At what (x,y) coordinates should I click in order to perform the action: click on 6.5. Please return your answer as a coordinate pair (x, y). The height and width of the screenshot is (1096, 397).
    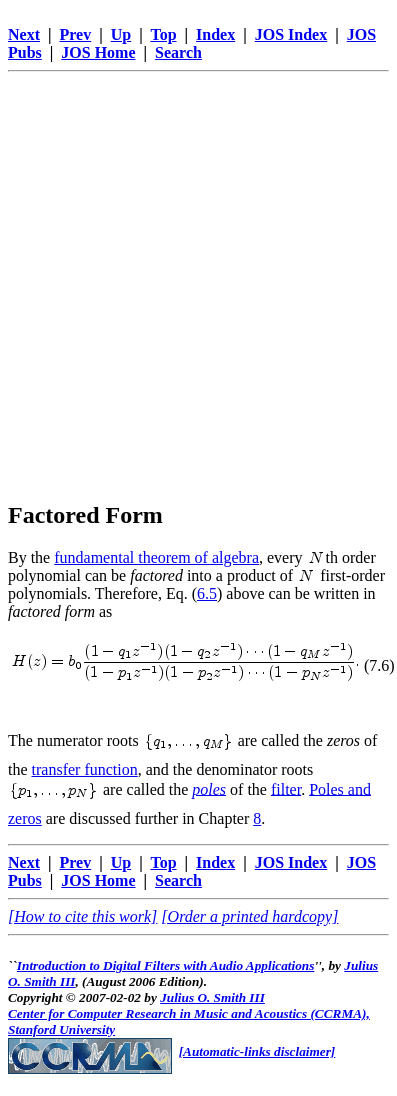
    Looking at the image, I should click on (207, 593).